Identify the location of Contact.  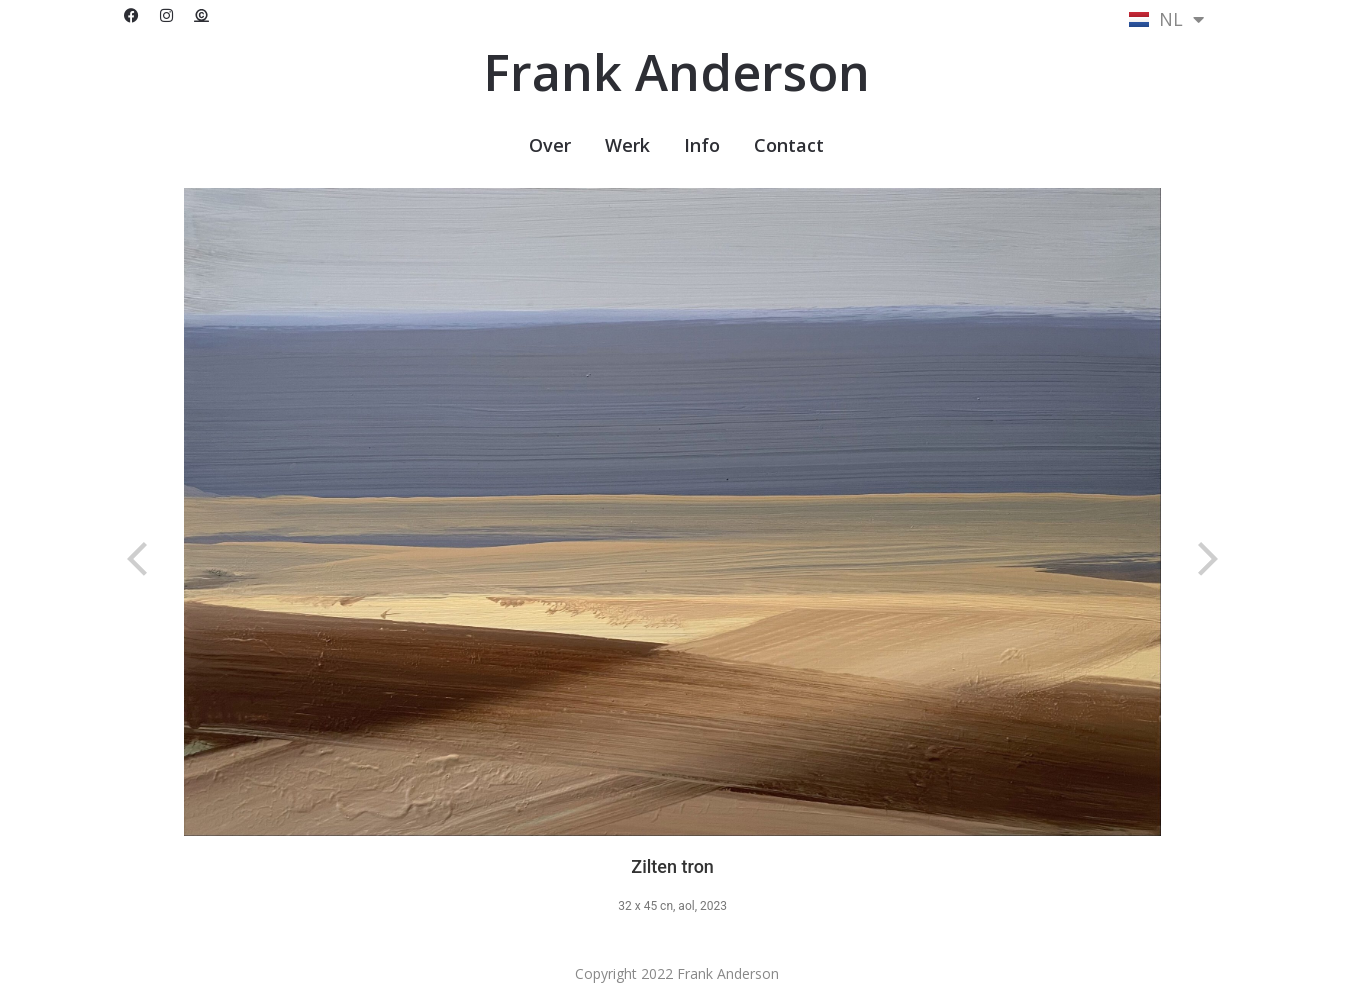
(789, 145).